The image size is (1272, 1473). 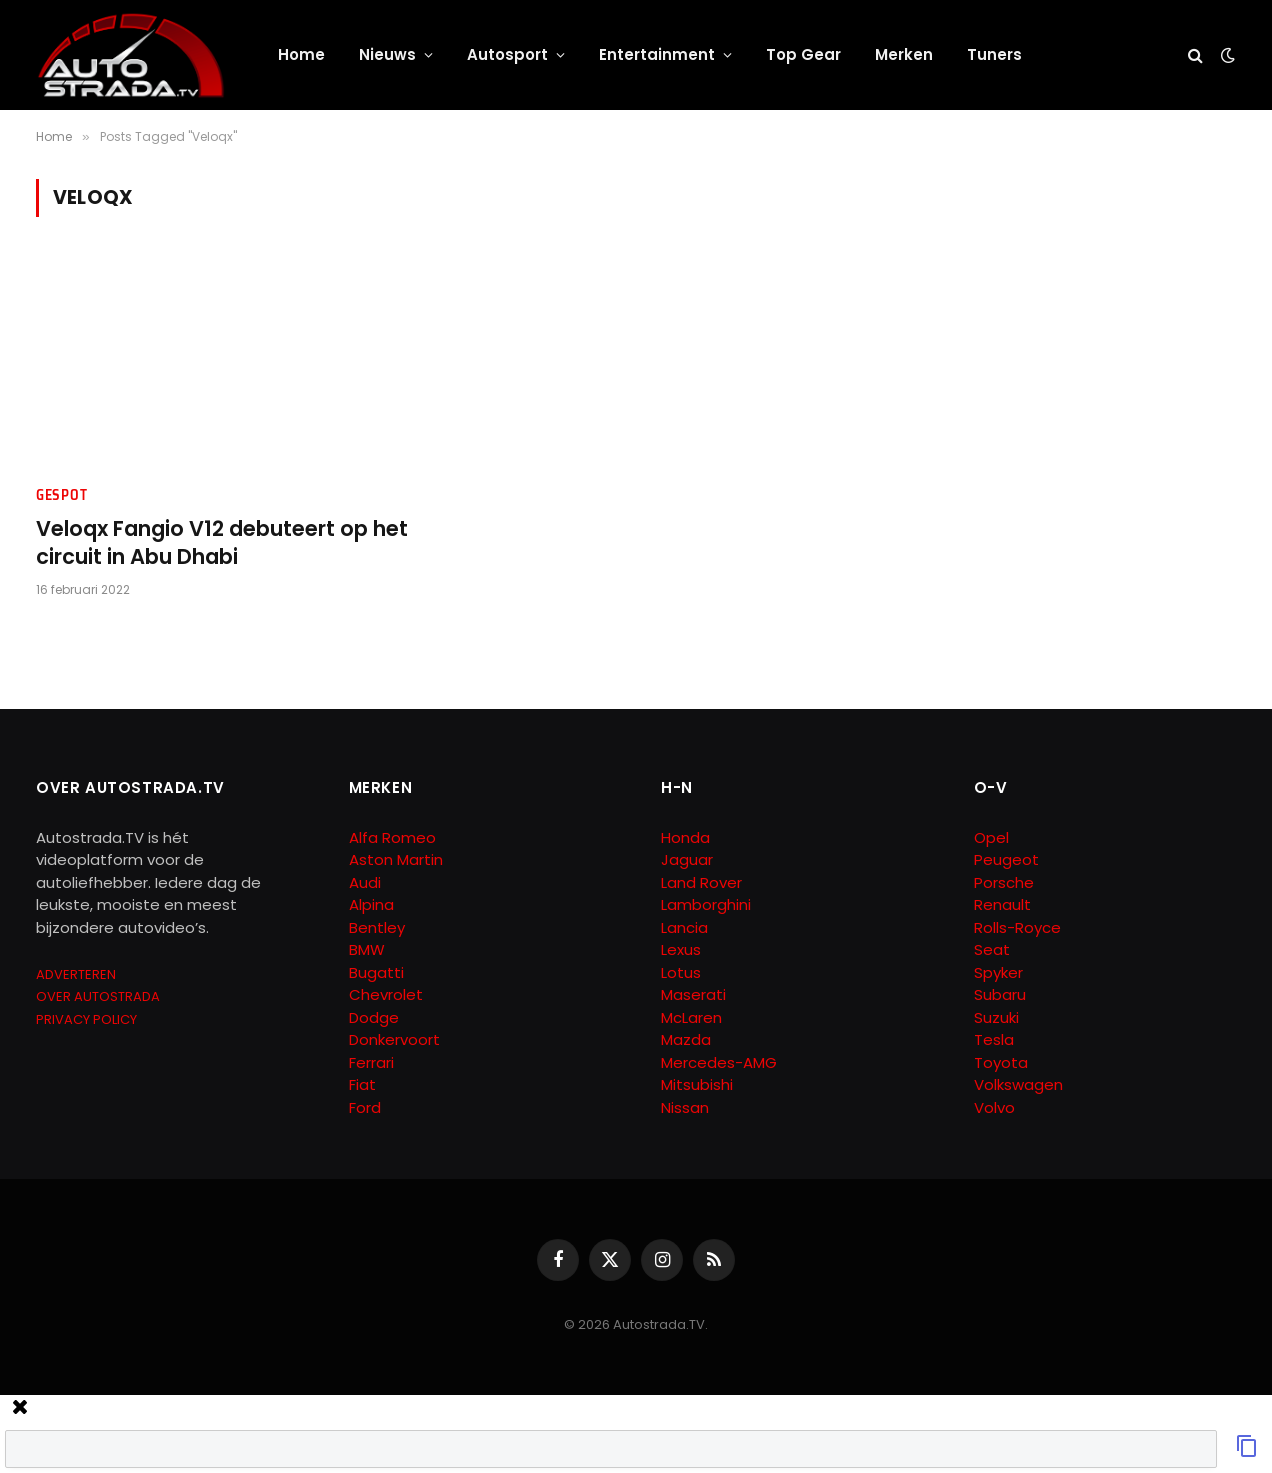 What do you see at coordinates (681, 972) in the screenshot?
I see `Lotus` at bounding box center [681, 972].